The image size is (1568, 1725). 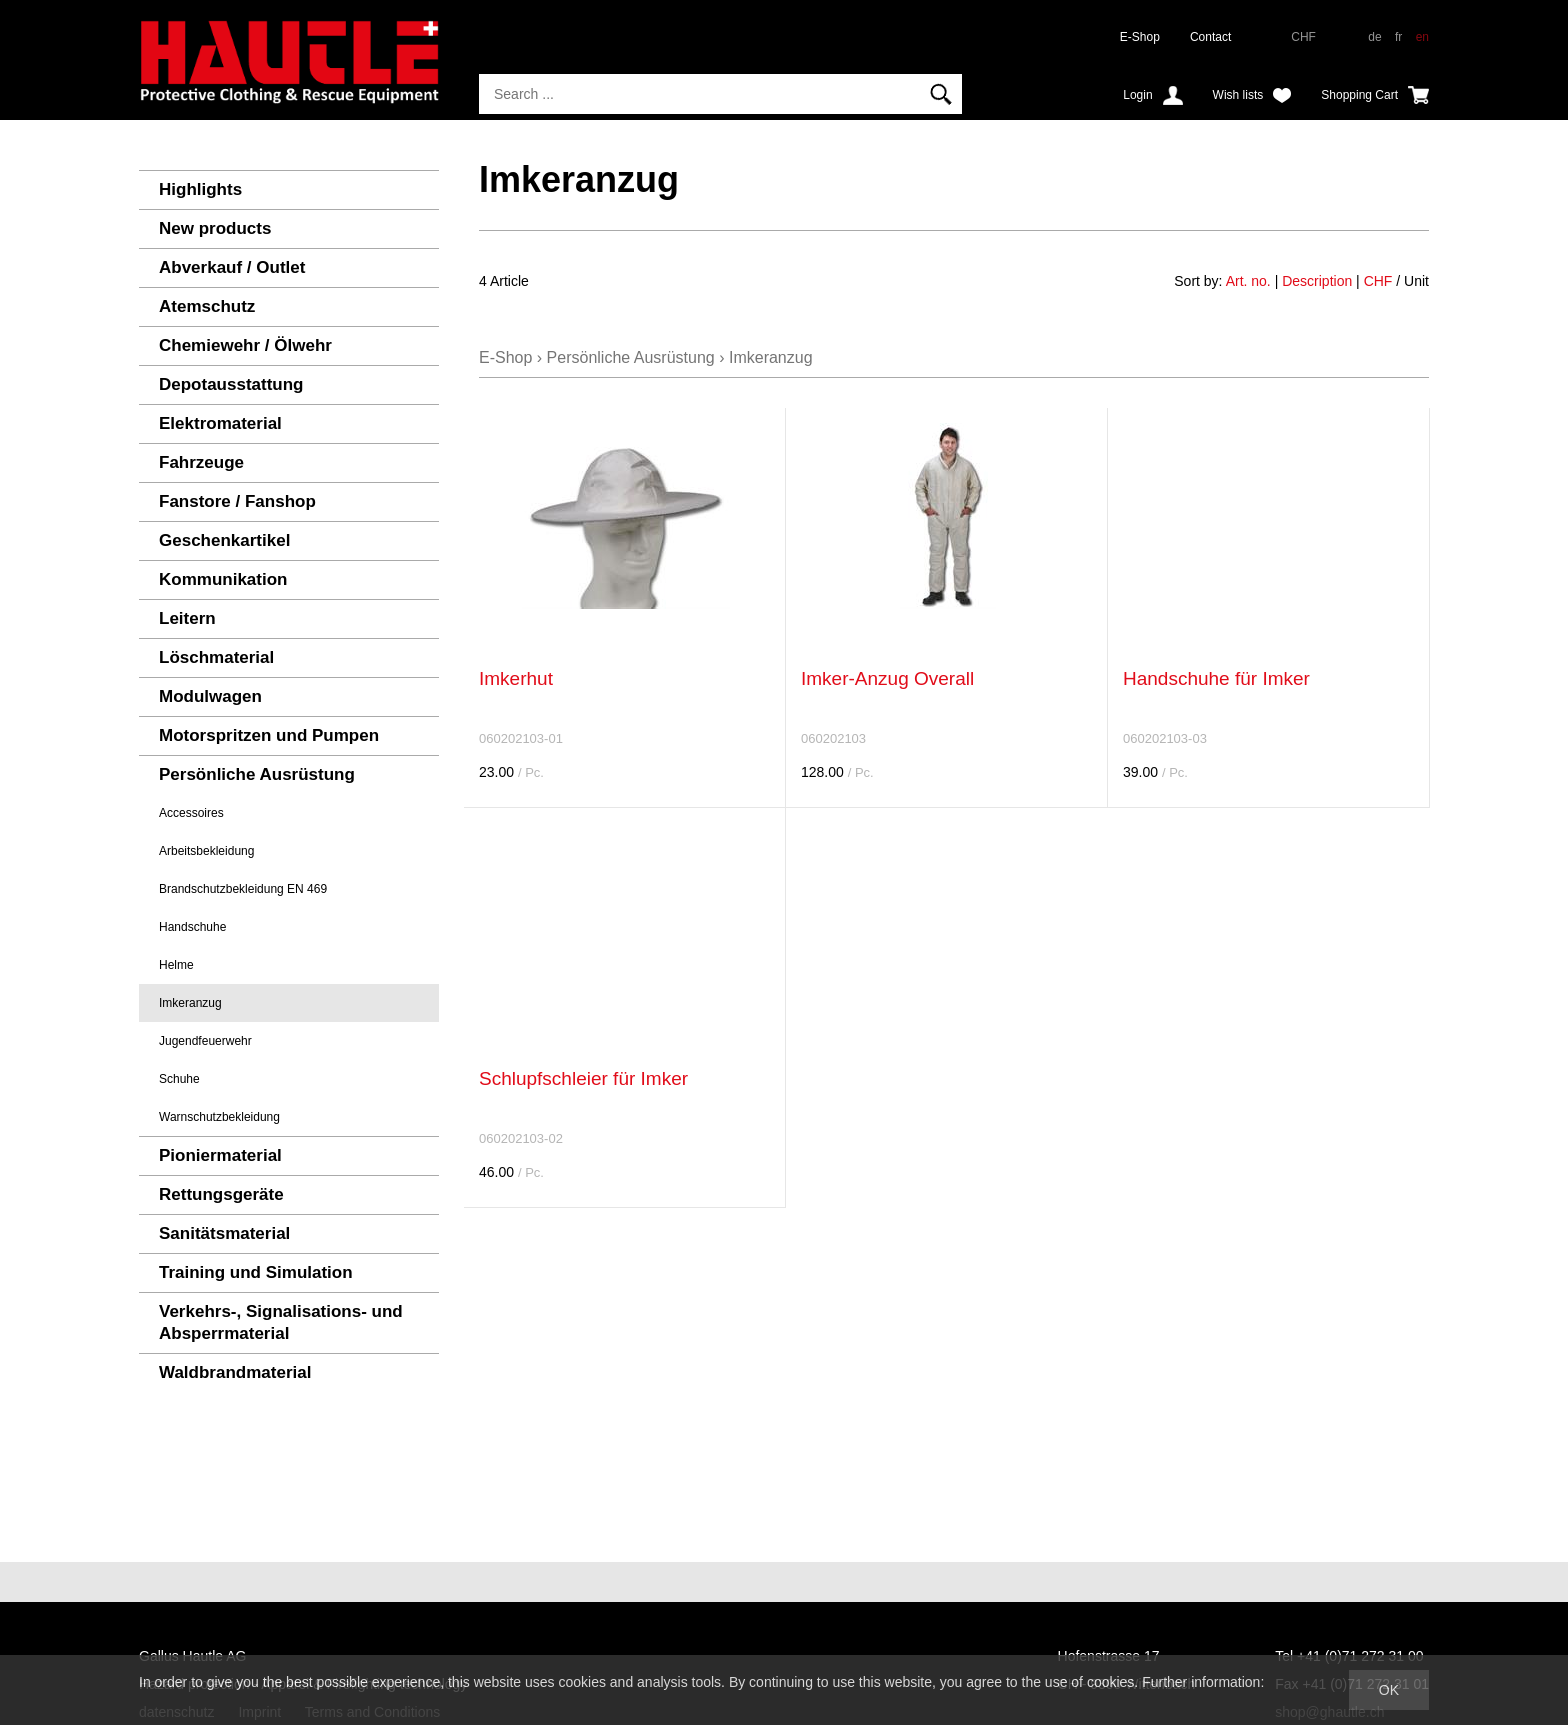 What do you see at coordinates (1317, 281) in the screenshot?
I see `Description` at bounding box center [1317, 281].